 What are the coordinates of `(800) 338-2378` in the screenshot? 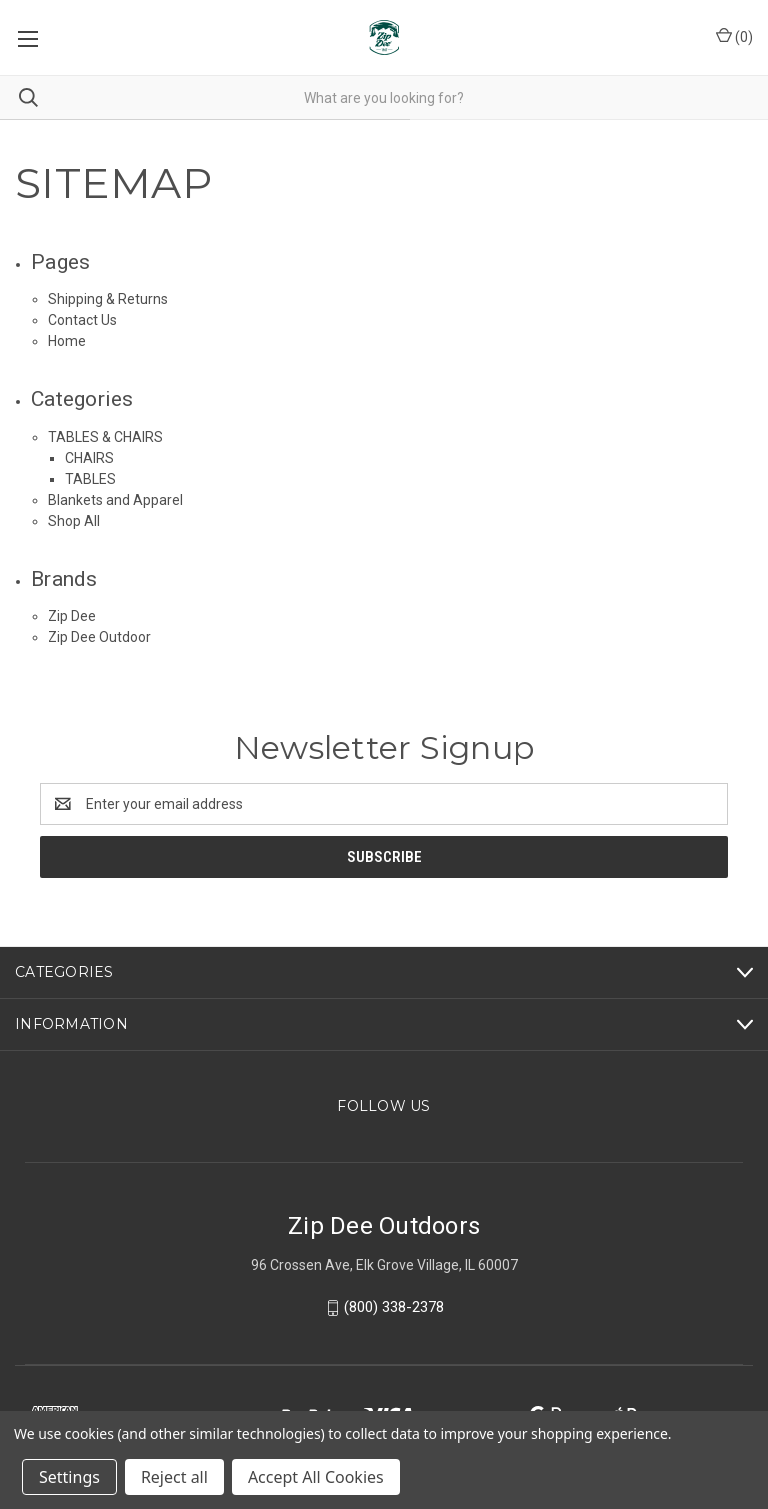 It's located at (394, 1307).